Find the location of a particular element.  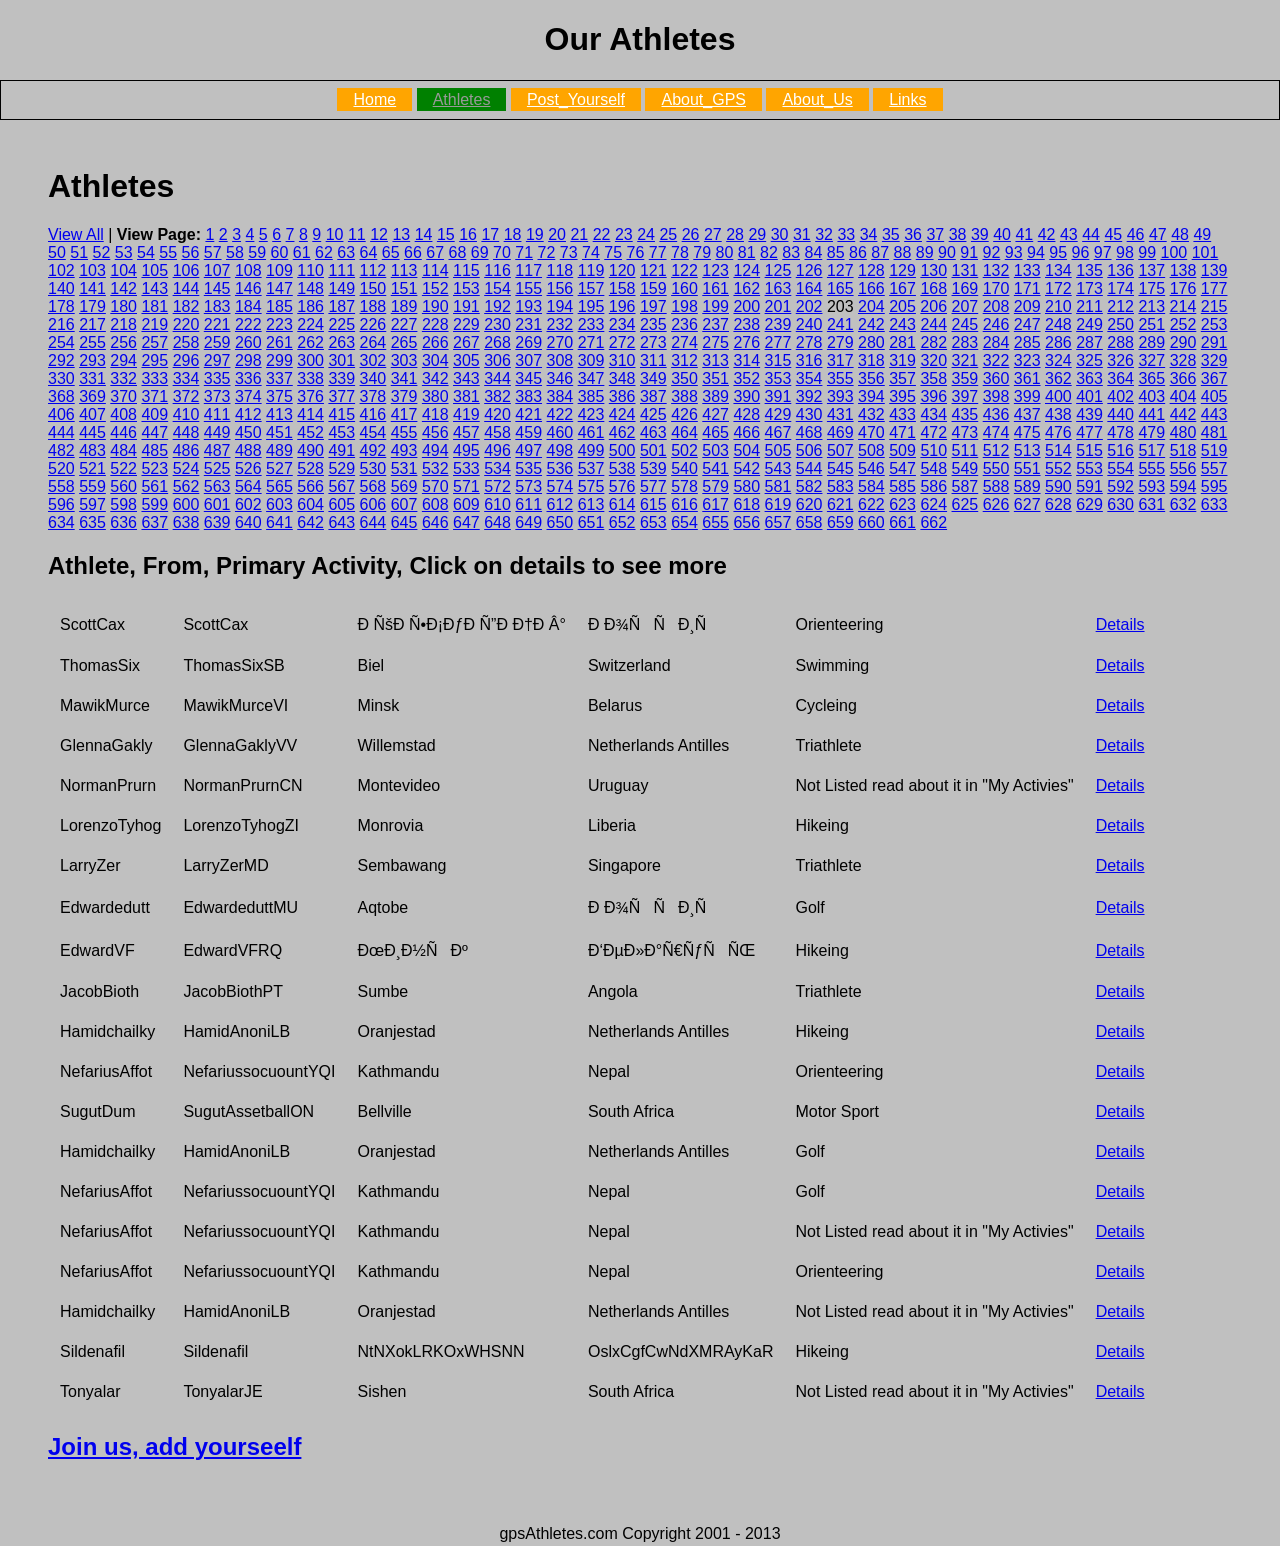

604 is located at coordinates (310, 504).